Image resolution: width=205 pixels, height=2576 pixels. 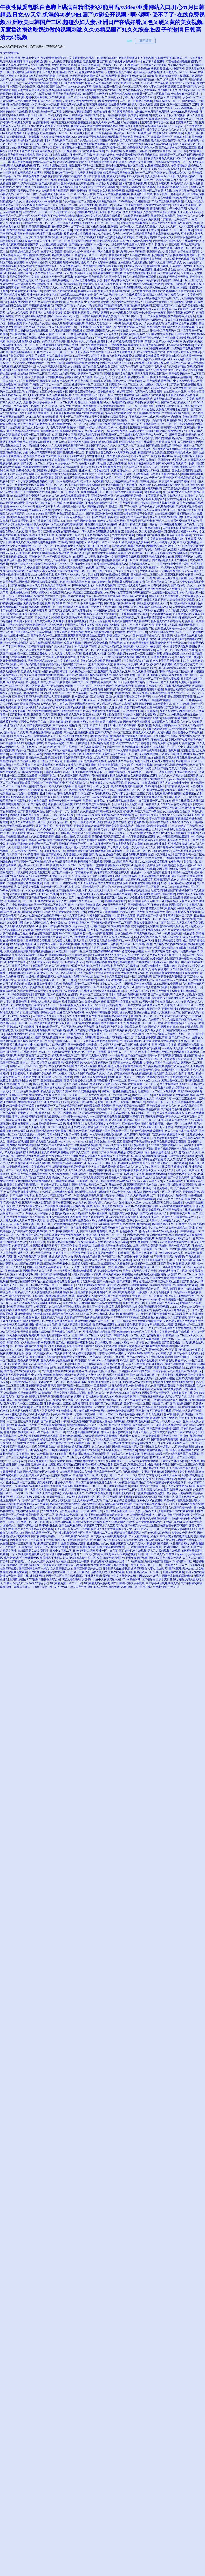 I want to click on SM玩具, so click(x=124, y=1360).